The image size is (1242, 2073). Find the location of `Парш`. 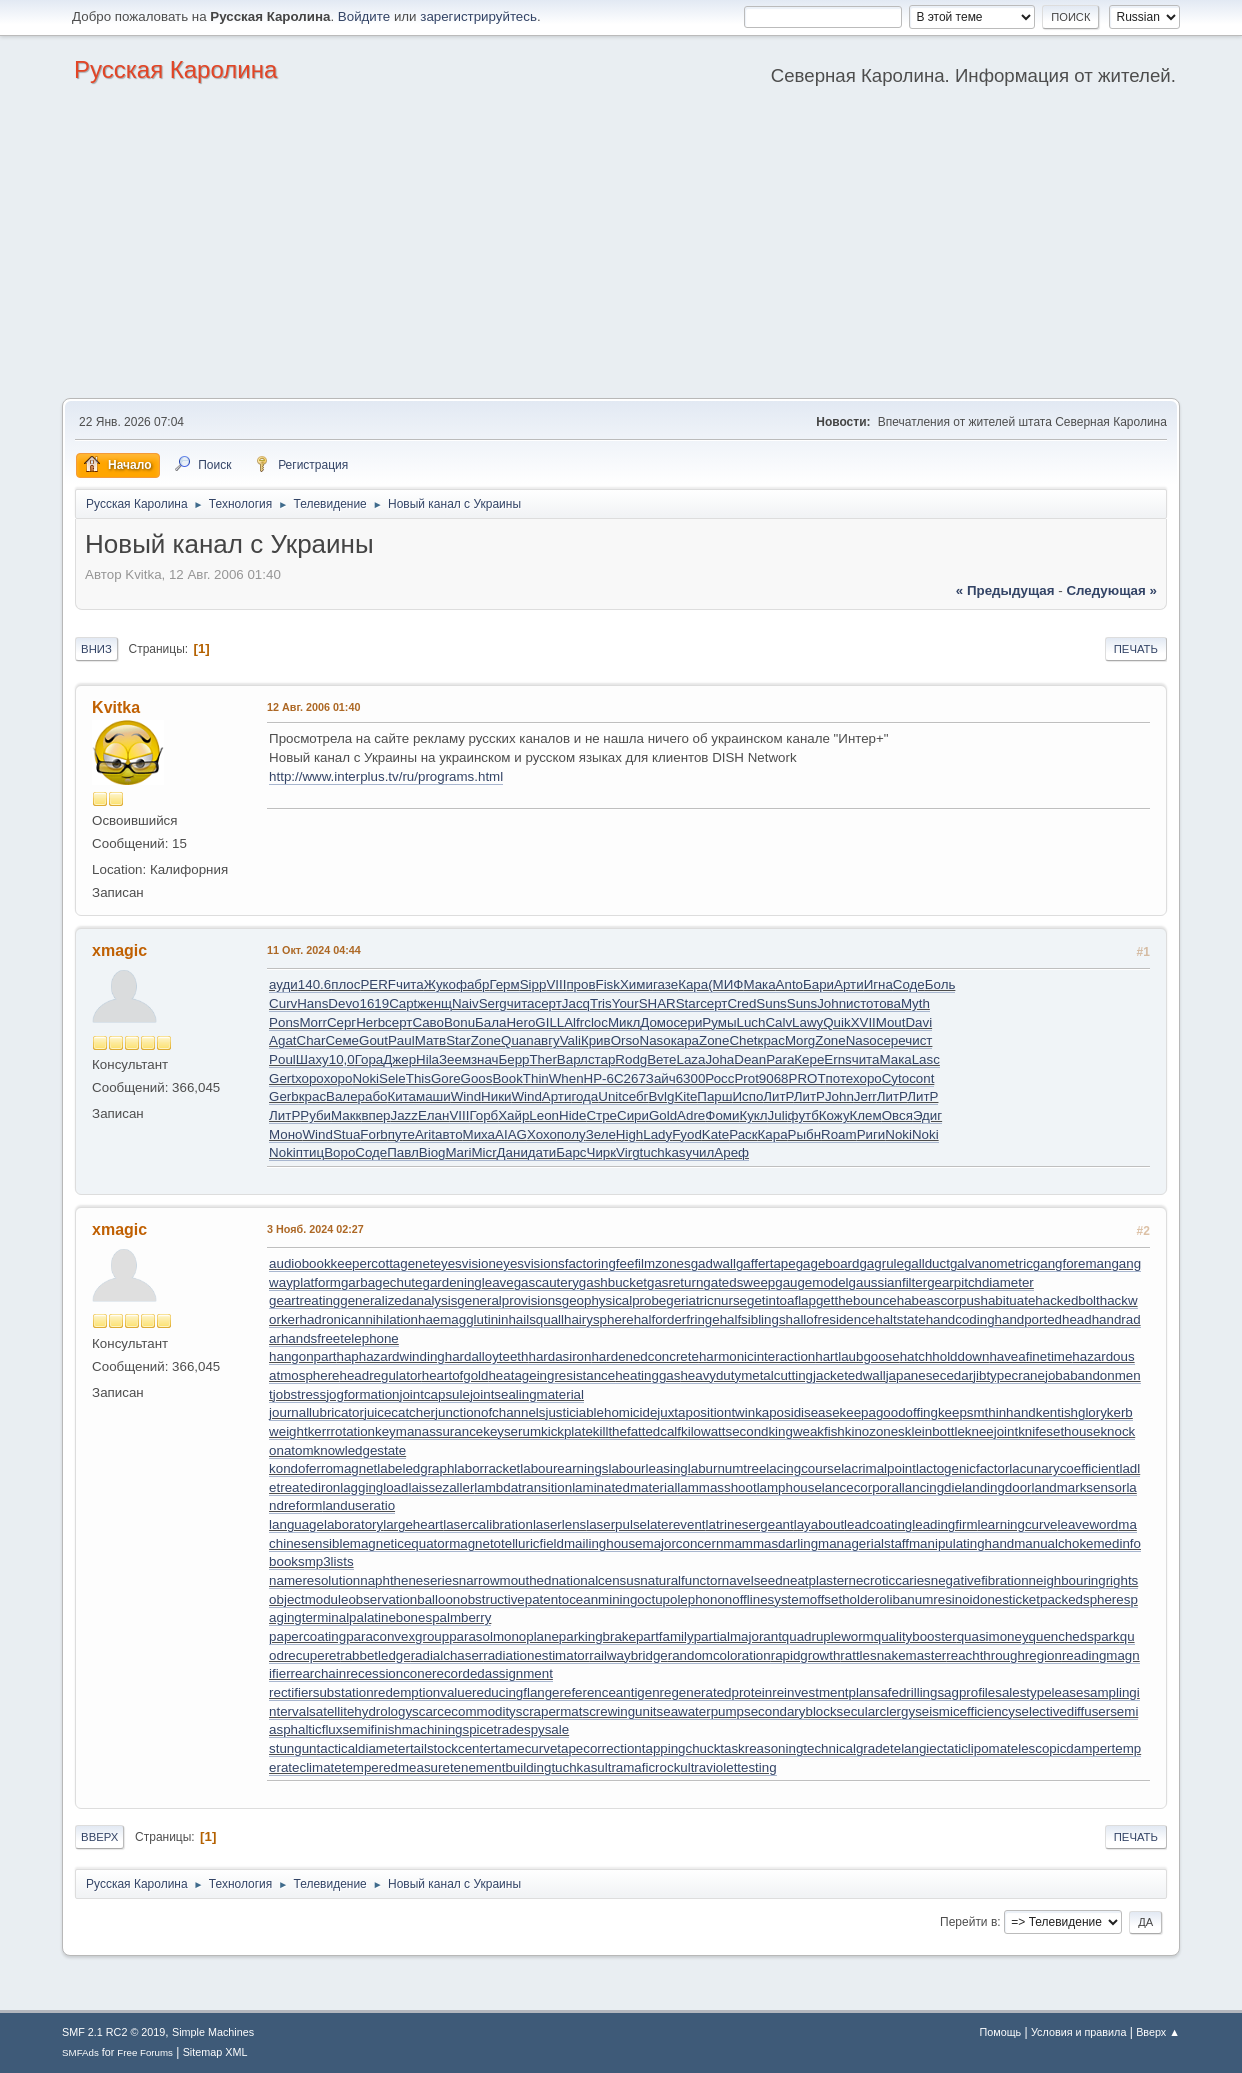

Парш is located at coordinates (714, 1096).